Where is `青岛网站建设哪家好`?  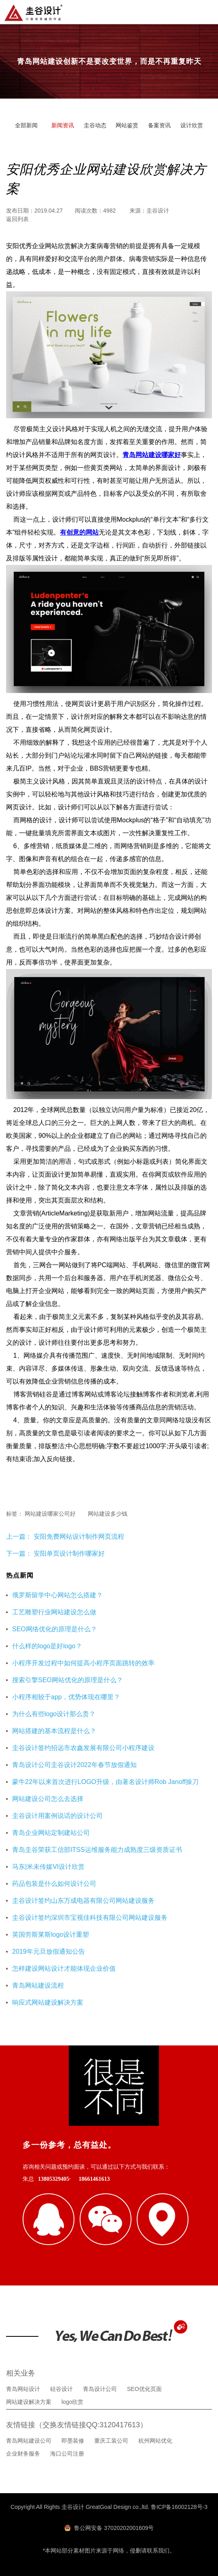 青岛网站建设哪家好 is located at coordinates (152, 454).